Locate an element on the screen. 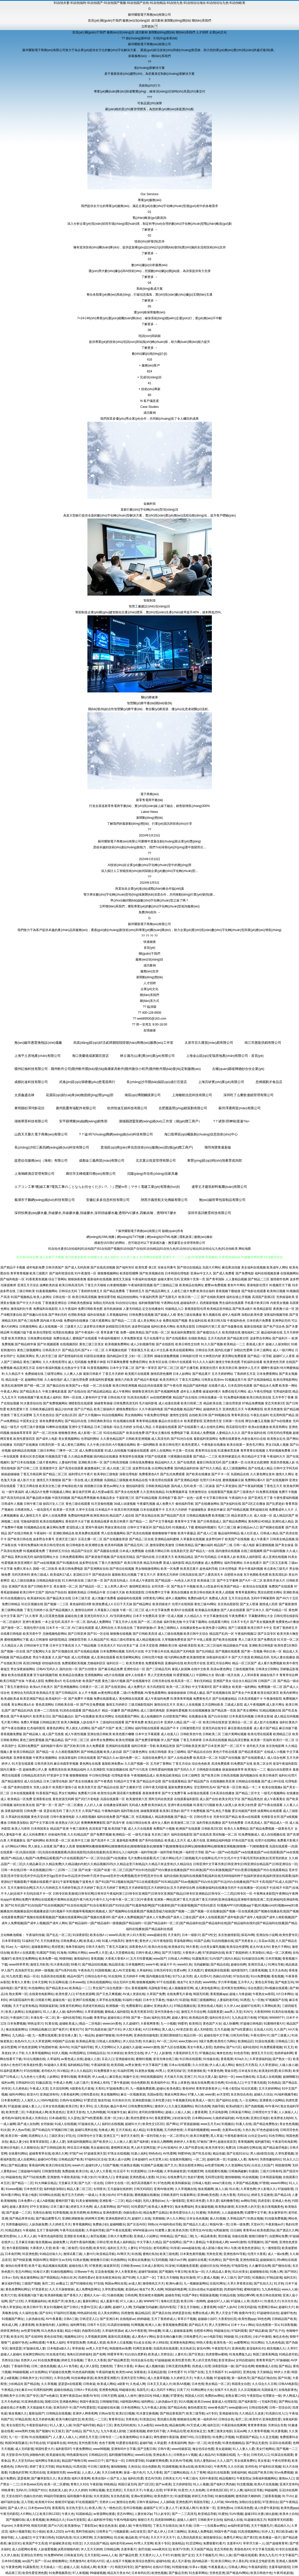  成年人在线网站 is located at coordinates (161, 1450).